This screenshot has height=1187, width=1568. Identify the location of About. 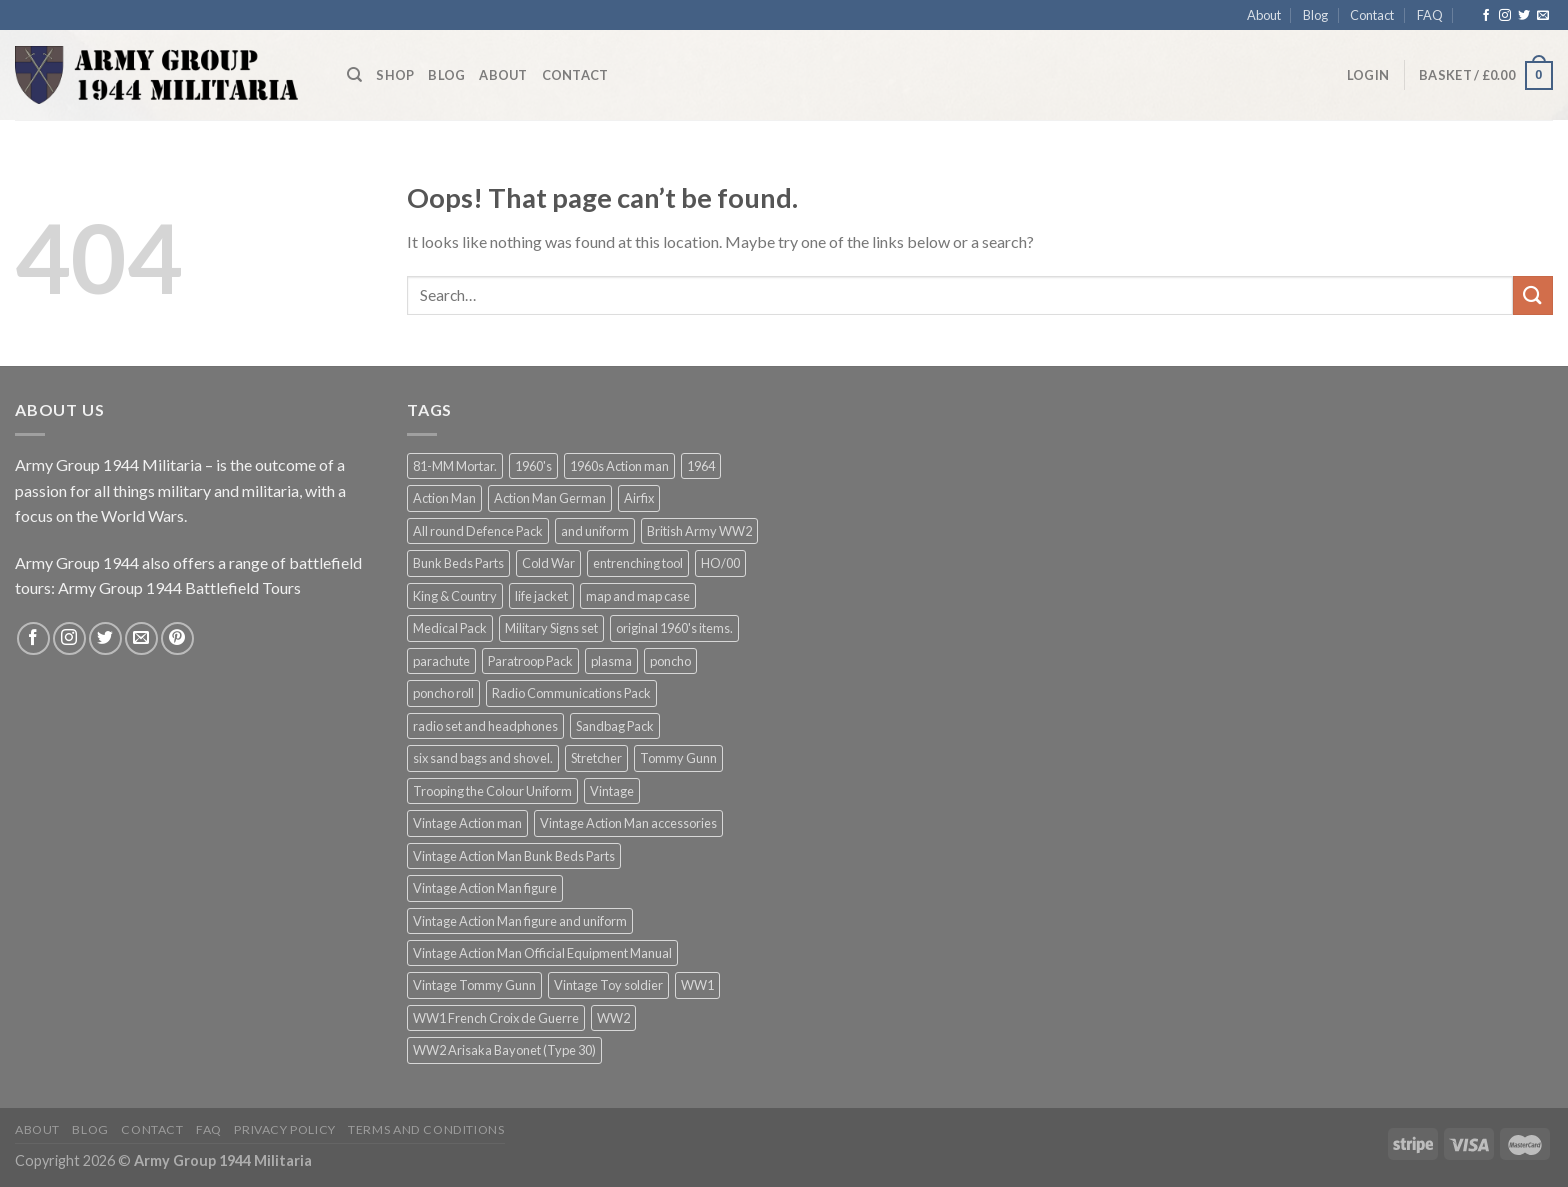
(1264, 15).